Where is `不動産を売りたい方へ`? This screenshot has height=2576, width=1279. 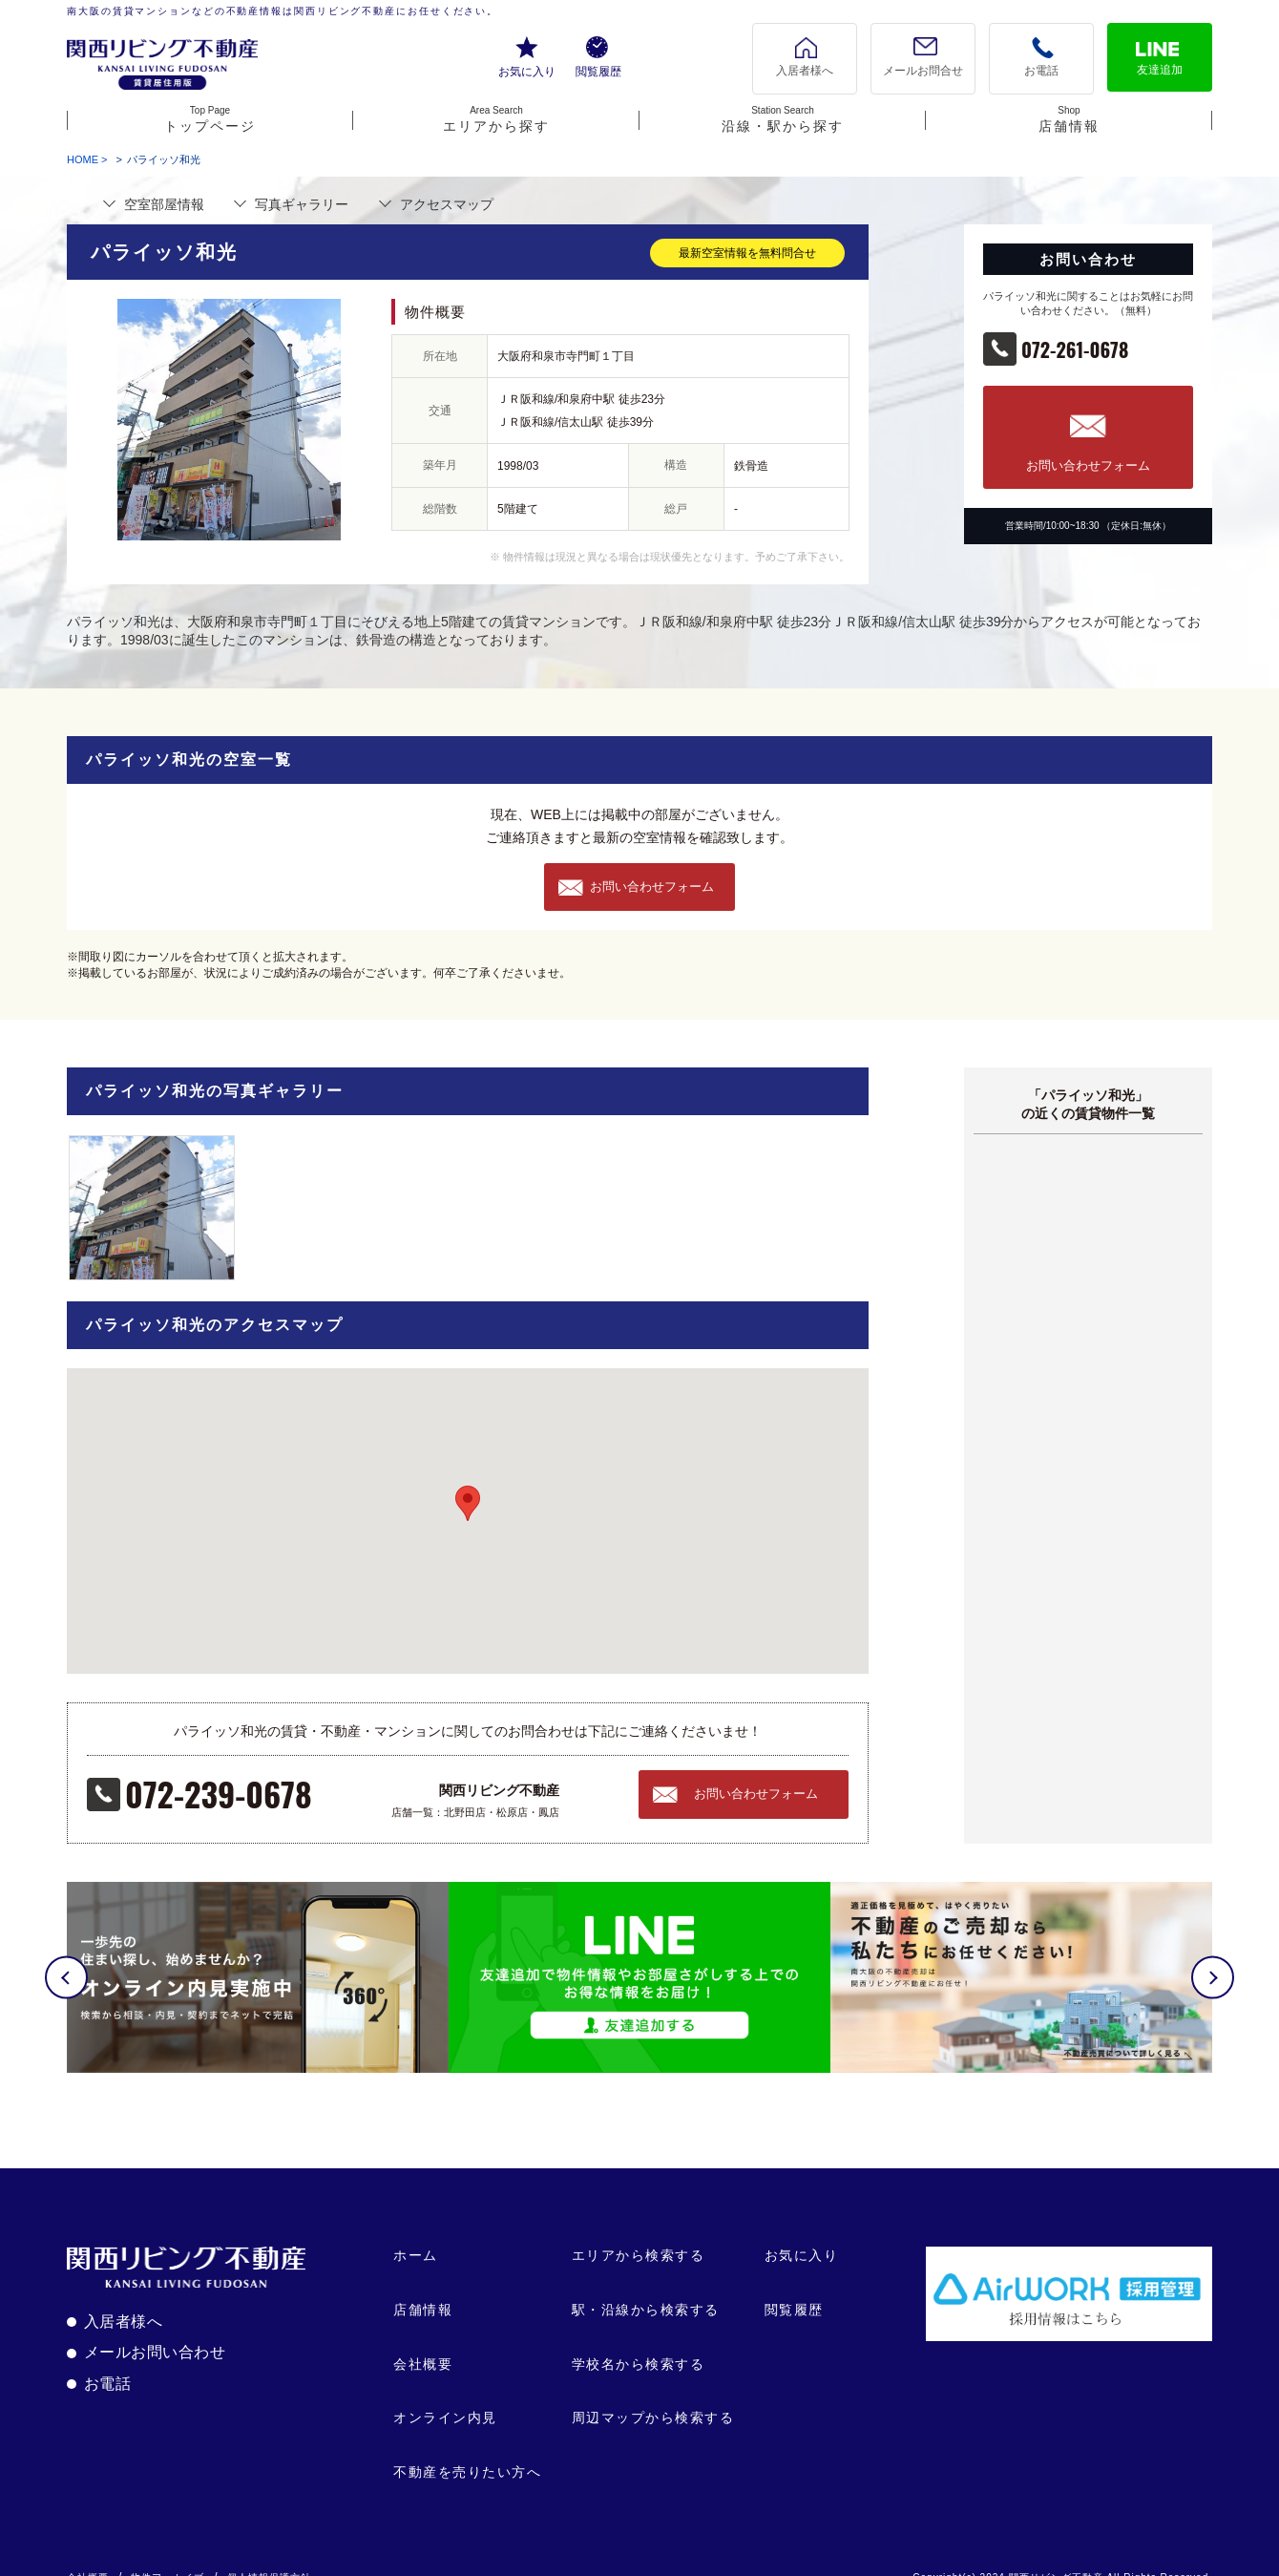 不動産を売りたい方へ is located at coordinates (467, 2450).